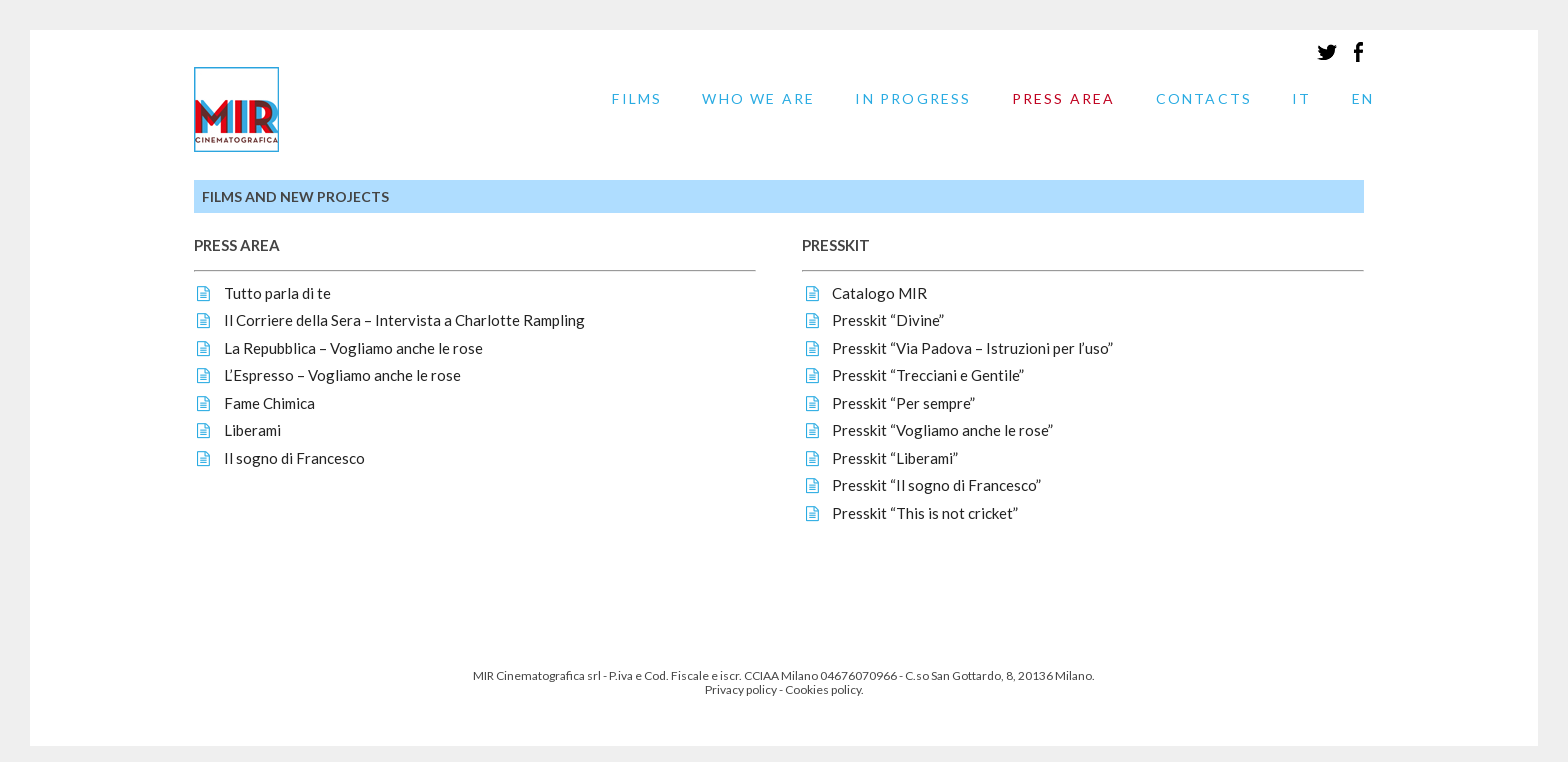  I want to click on Presskit “Per sempre”, so click(903, 403).